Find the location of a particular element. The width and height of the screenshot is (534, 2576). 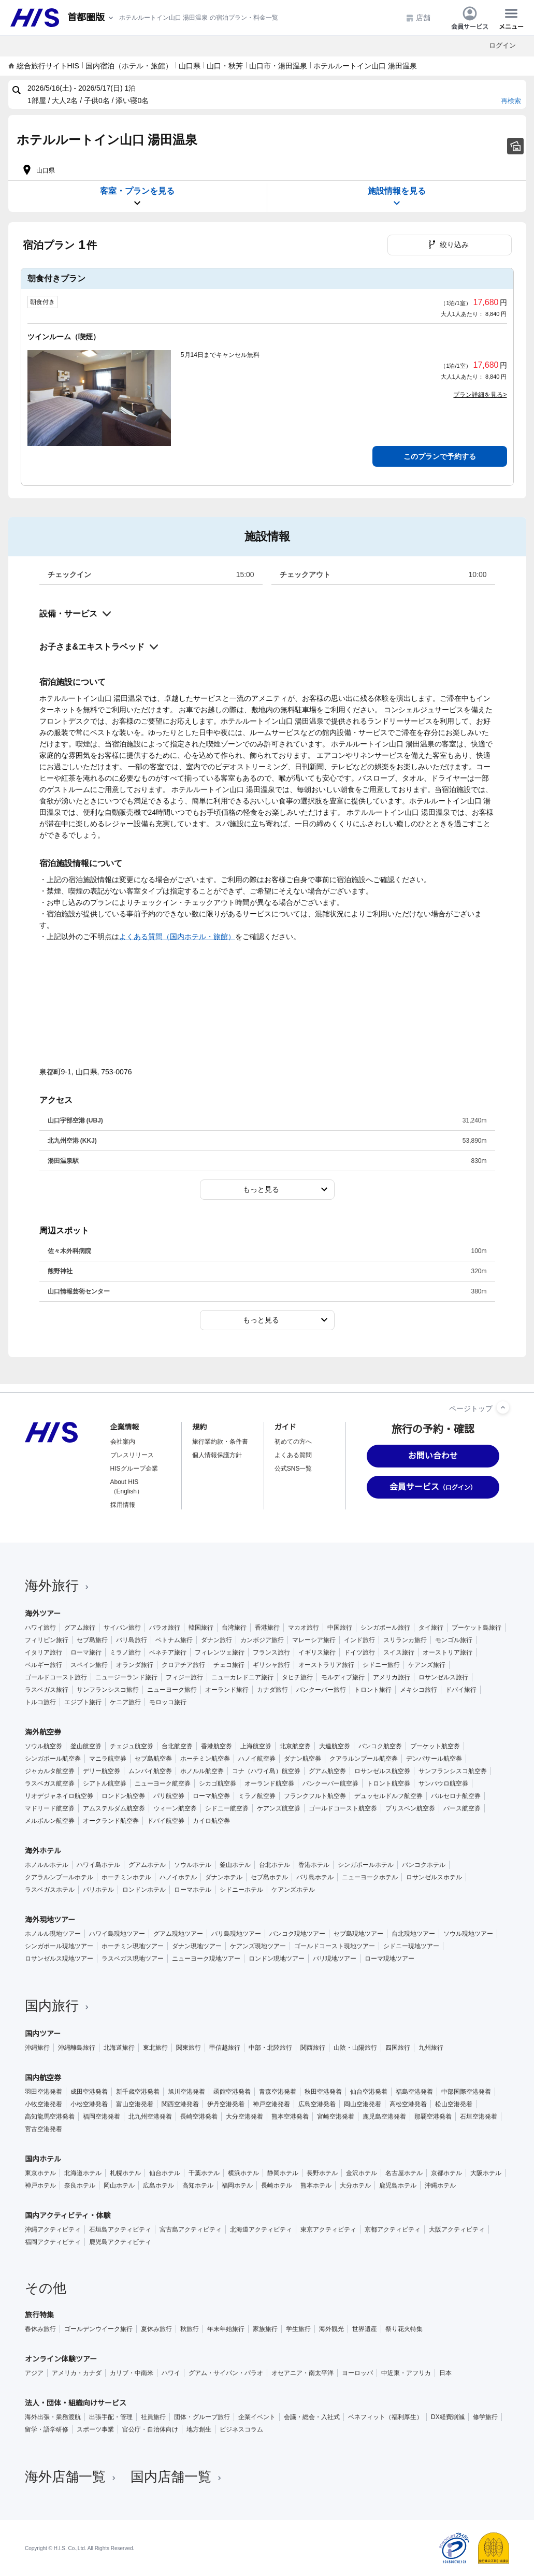

沖縄アクティビティ is located at coordinates (53, 2229).